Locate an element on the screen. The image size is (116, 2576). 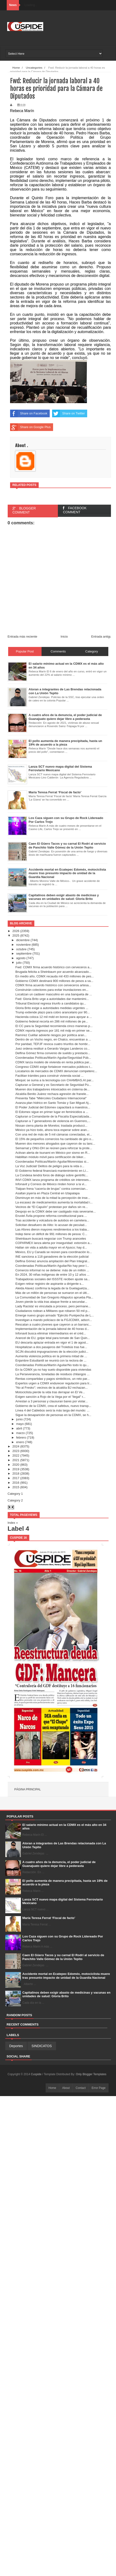
Delfina Gómez anuncia ampliación del Plan Integral... is located at coordinates (52, 1261).